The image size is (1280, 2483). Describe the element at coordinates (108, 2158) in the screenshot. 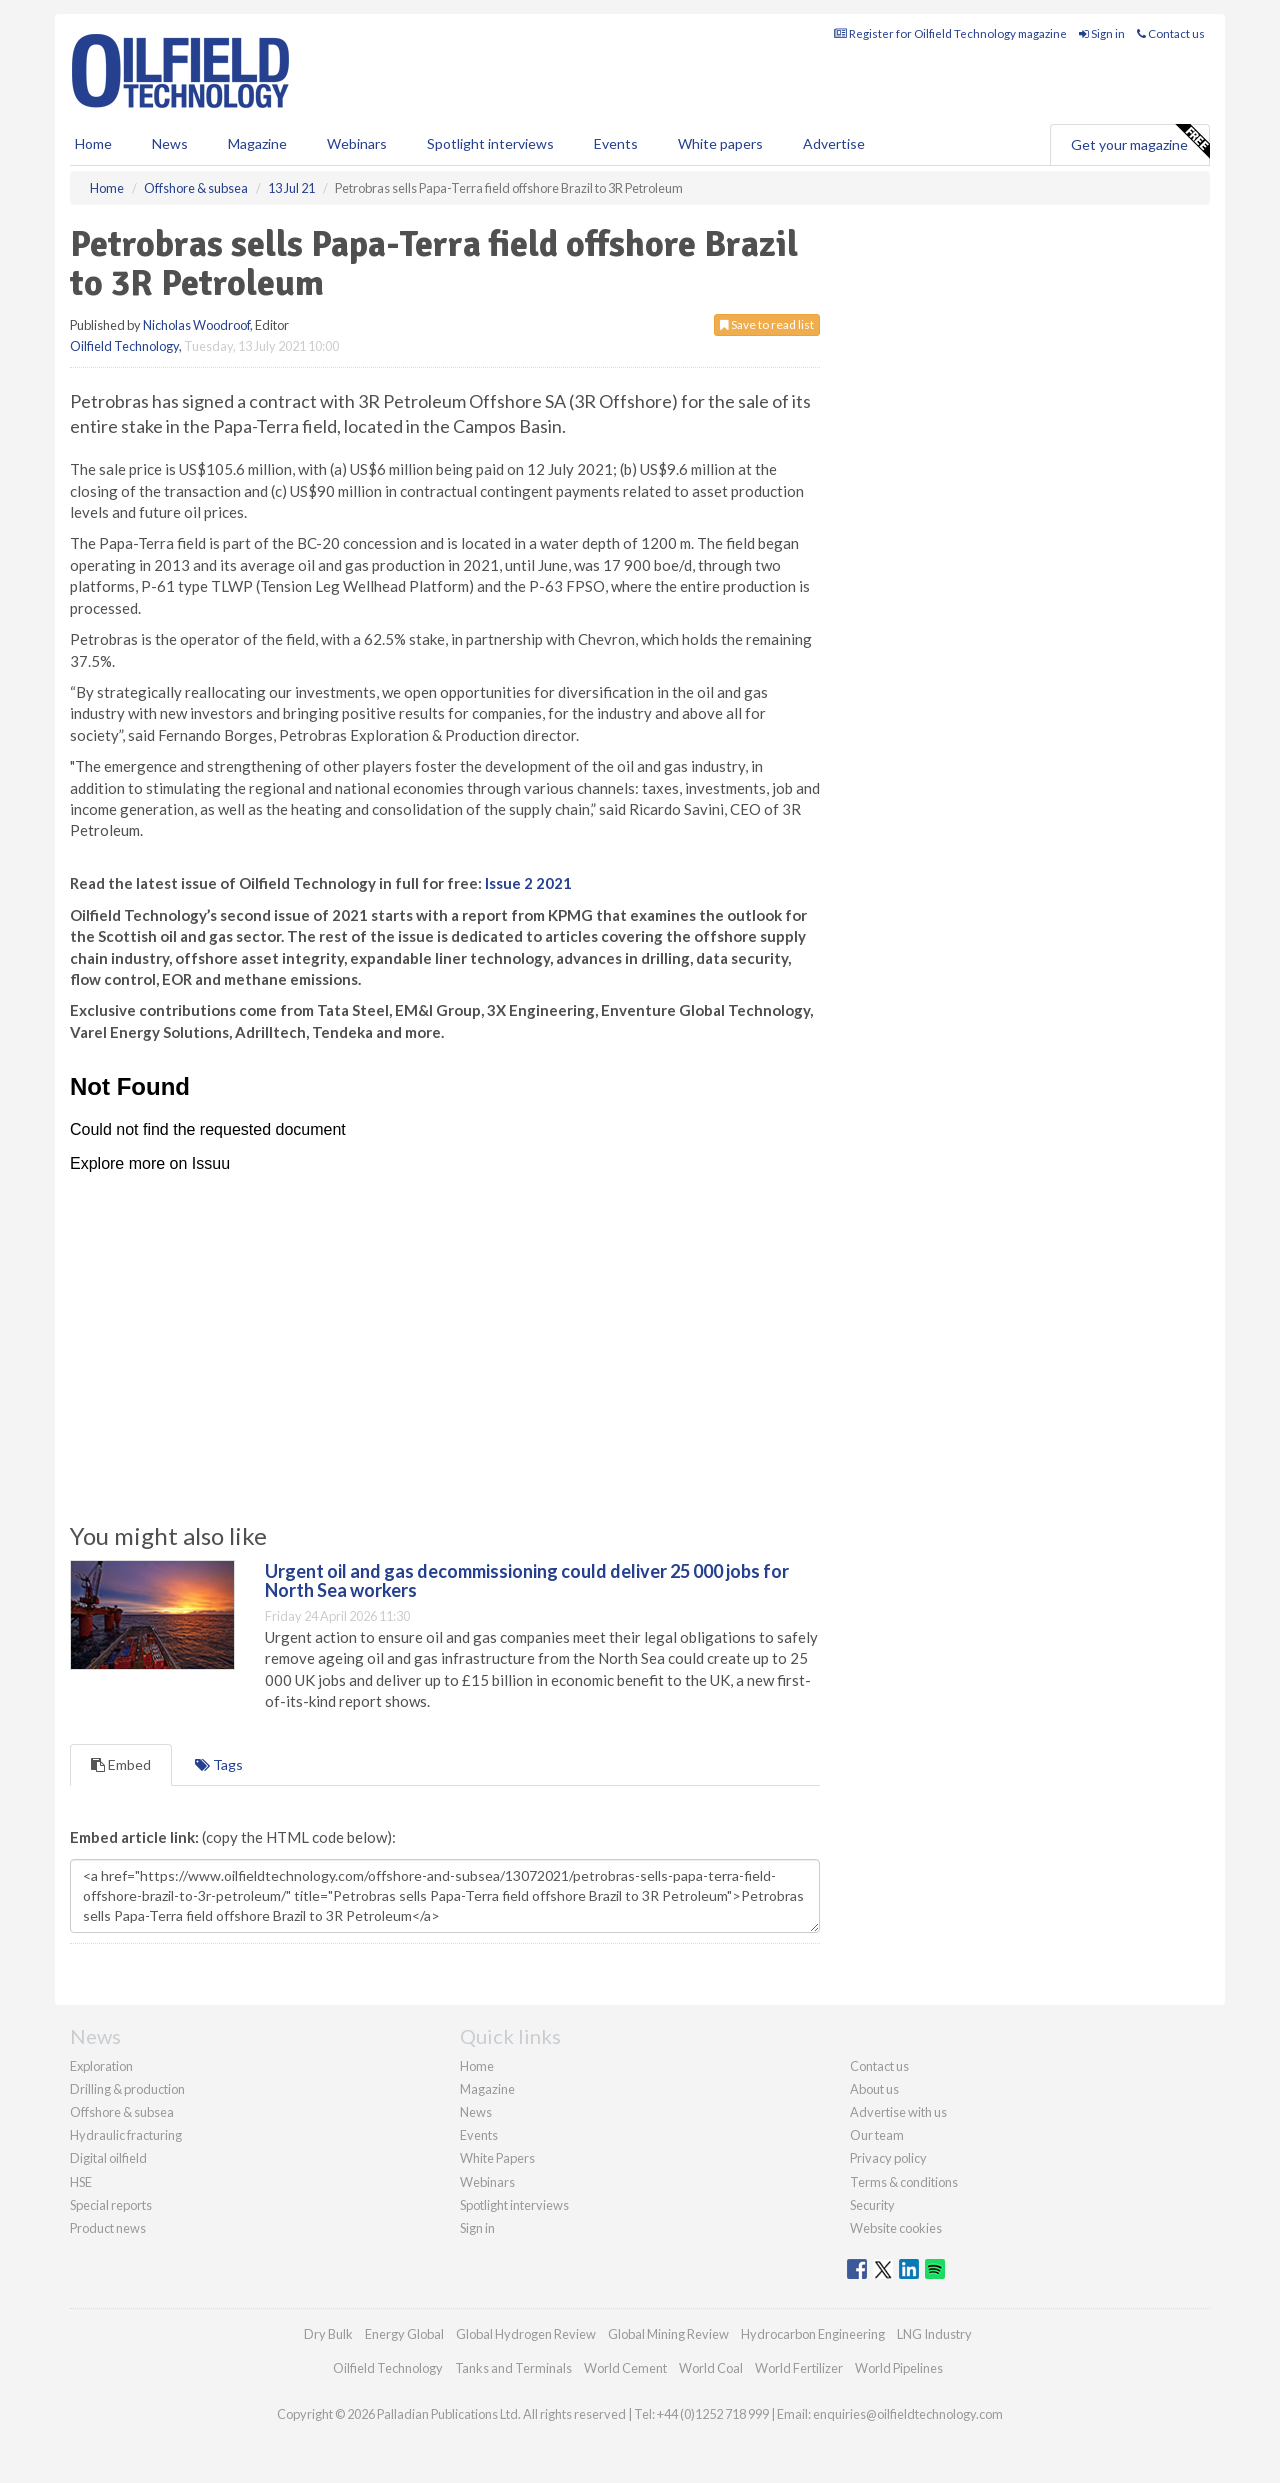

I see `Digital oilfield` at that location.